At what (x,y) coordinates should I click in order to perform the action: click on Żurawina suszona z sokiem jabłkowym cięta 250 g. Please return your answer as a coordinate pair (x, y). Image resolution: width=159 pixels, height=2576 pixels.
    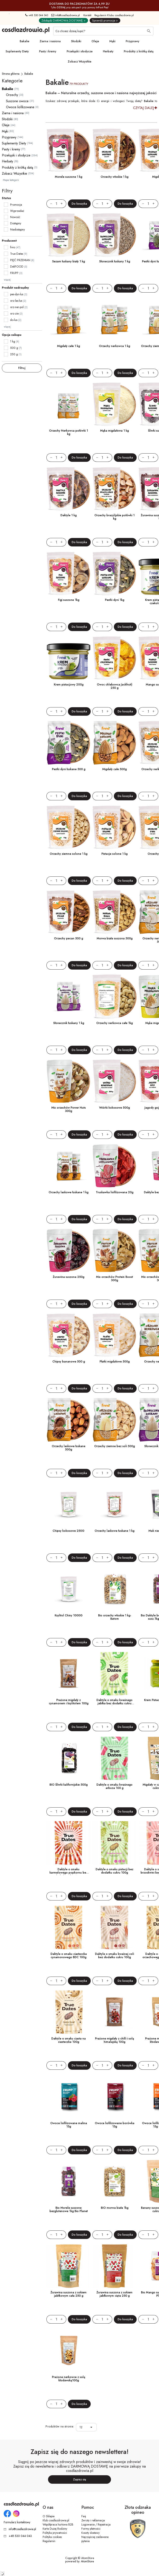
    Looking at the image, I should click on (114, 2294).